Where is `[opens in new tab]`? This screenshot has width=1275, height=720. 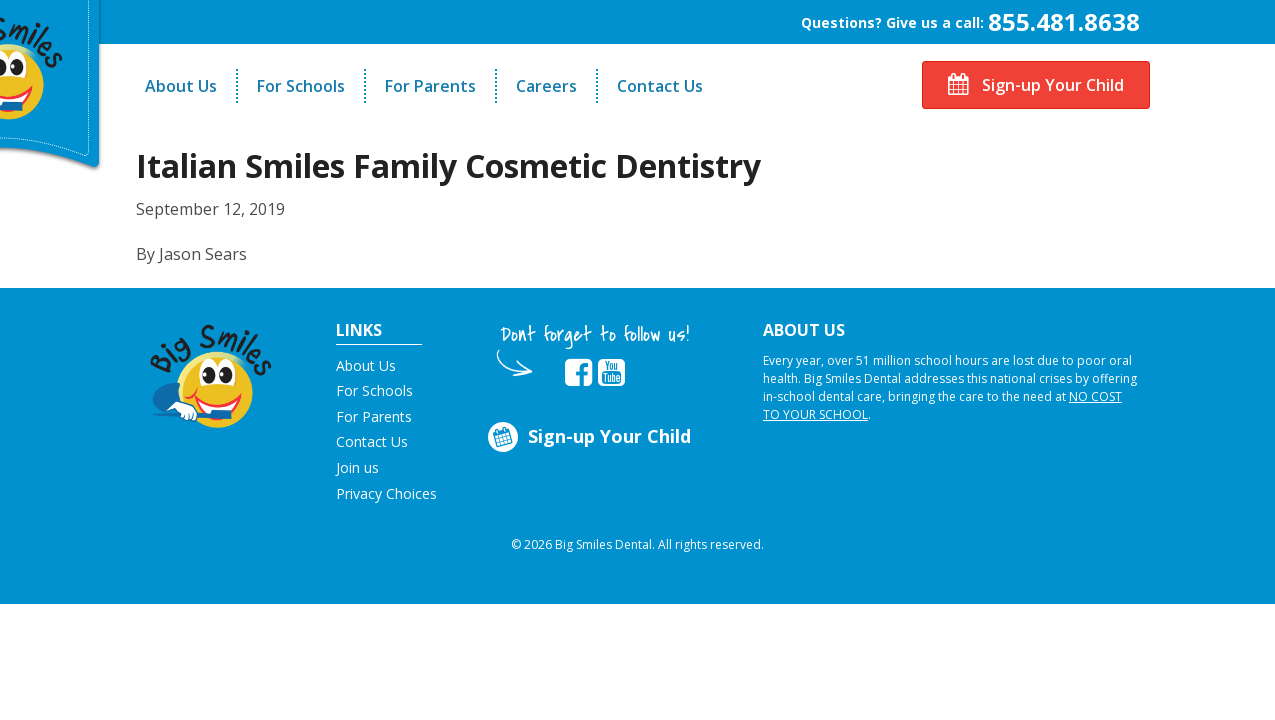
[opens in new tab] is located at coordinates (578, 373).